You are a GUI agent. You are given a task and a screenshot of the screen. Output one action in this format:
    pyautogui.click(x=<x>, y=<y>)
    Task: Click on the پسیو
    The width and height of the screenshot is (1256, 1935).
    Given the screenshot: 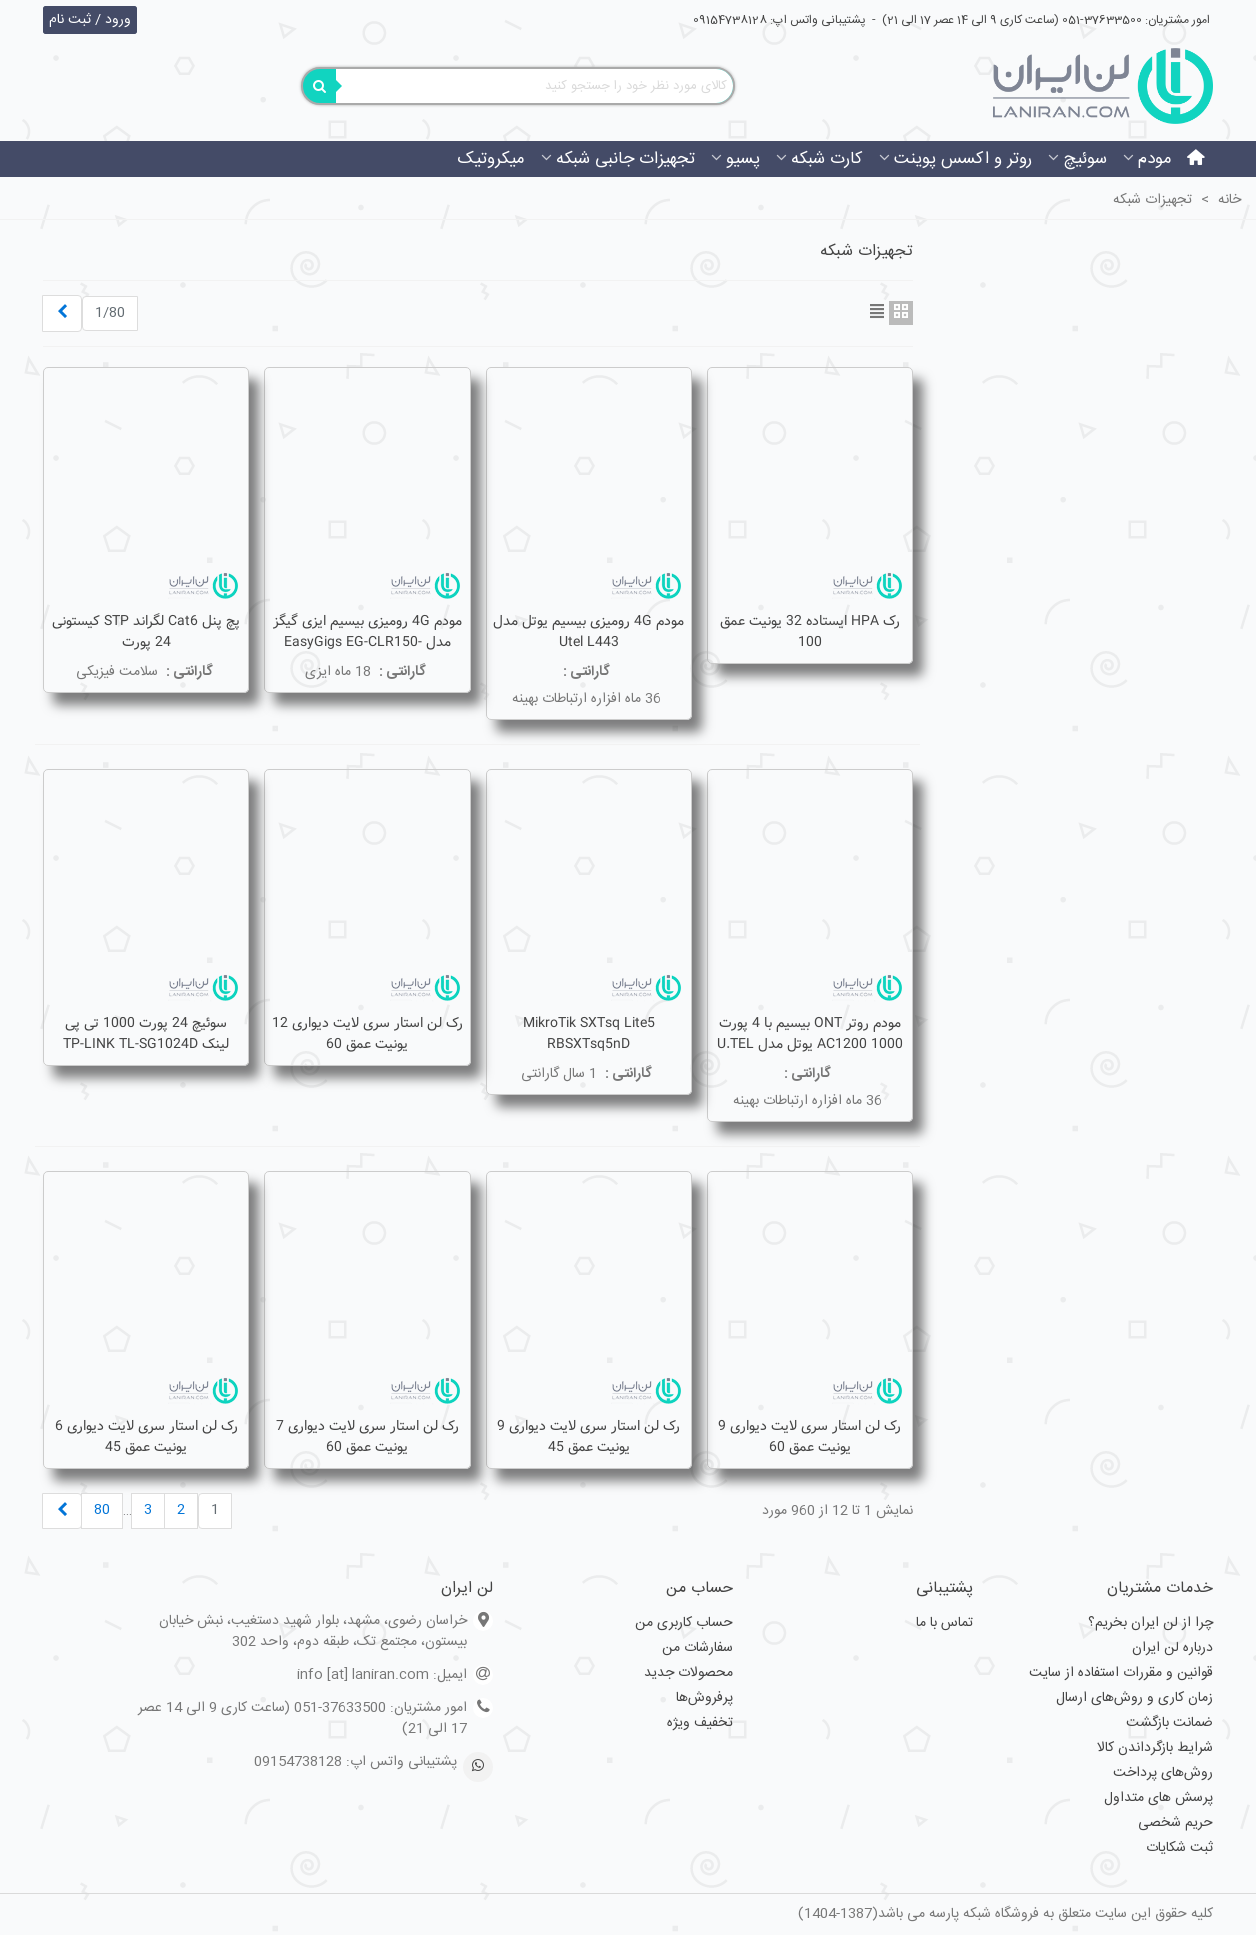 What is the action you would take?
    pyautogui.click(x=743, y=159)
    